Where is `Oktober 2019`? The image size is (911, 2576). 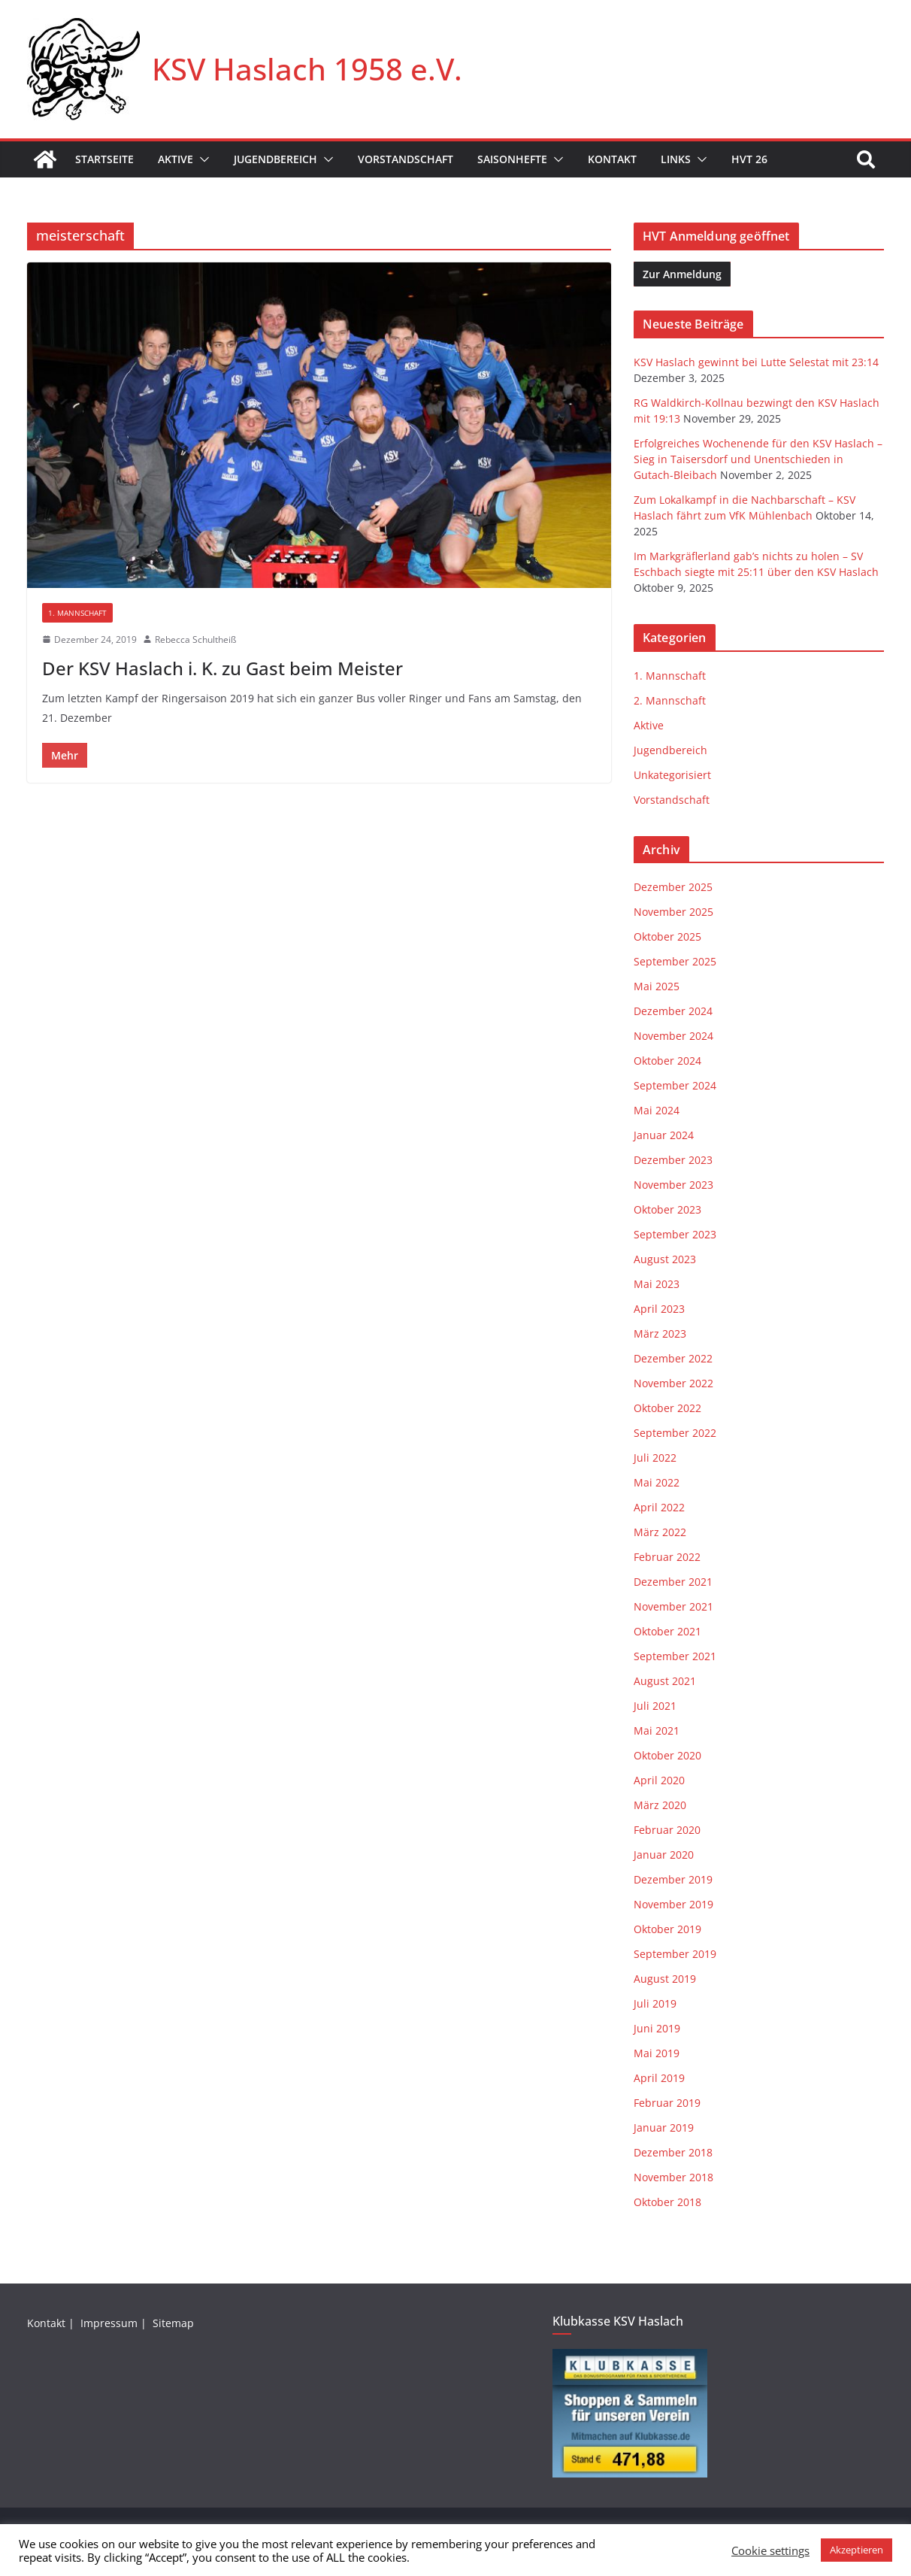
Oktober 2019 is located at coordinates (667, 1929).